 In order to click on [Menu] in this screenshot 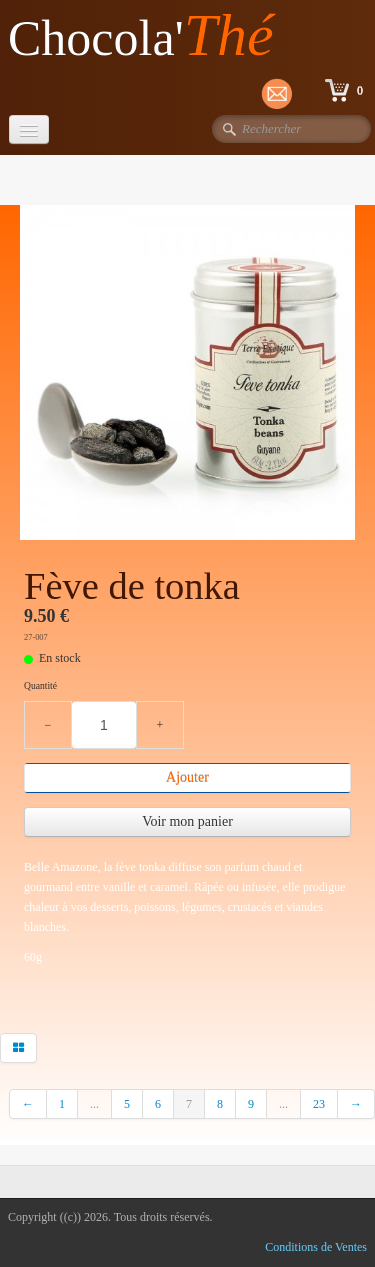, I will do `click(29, 129)`.